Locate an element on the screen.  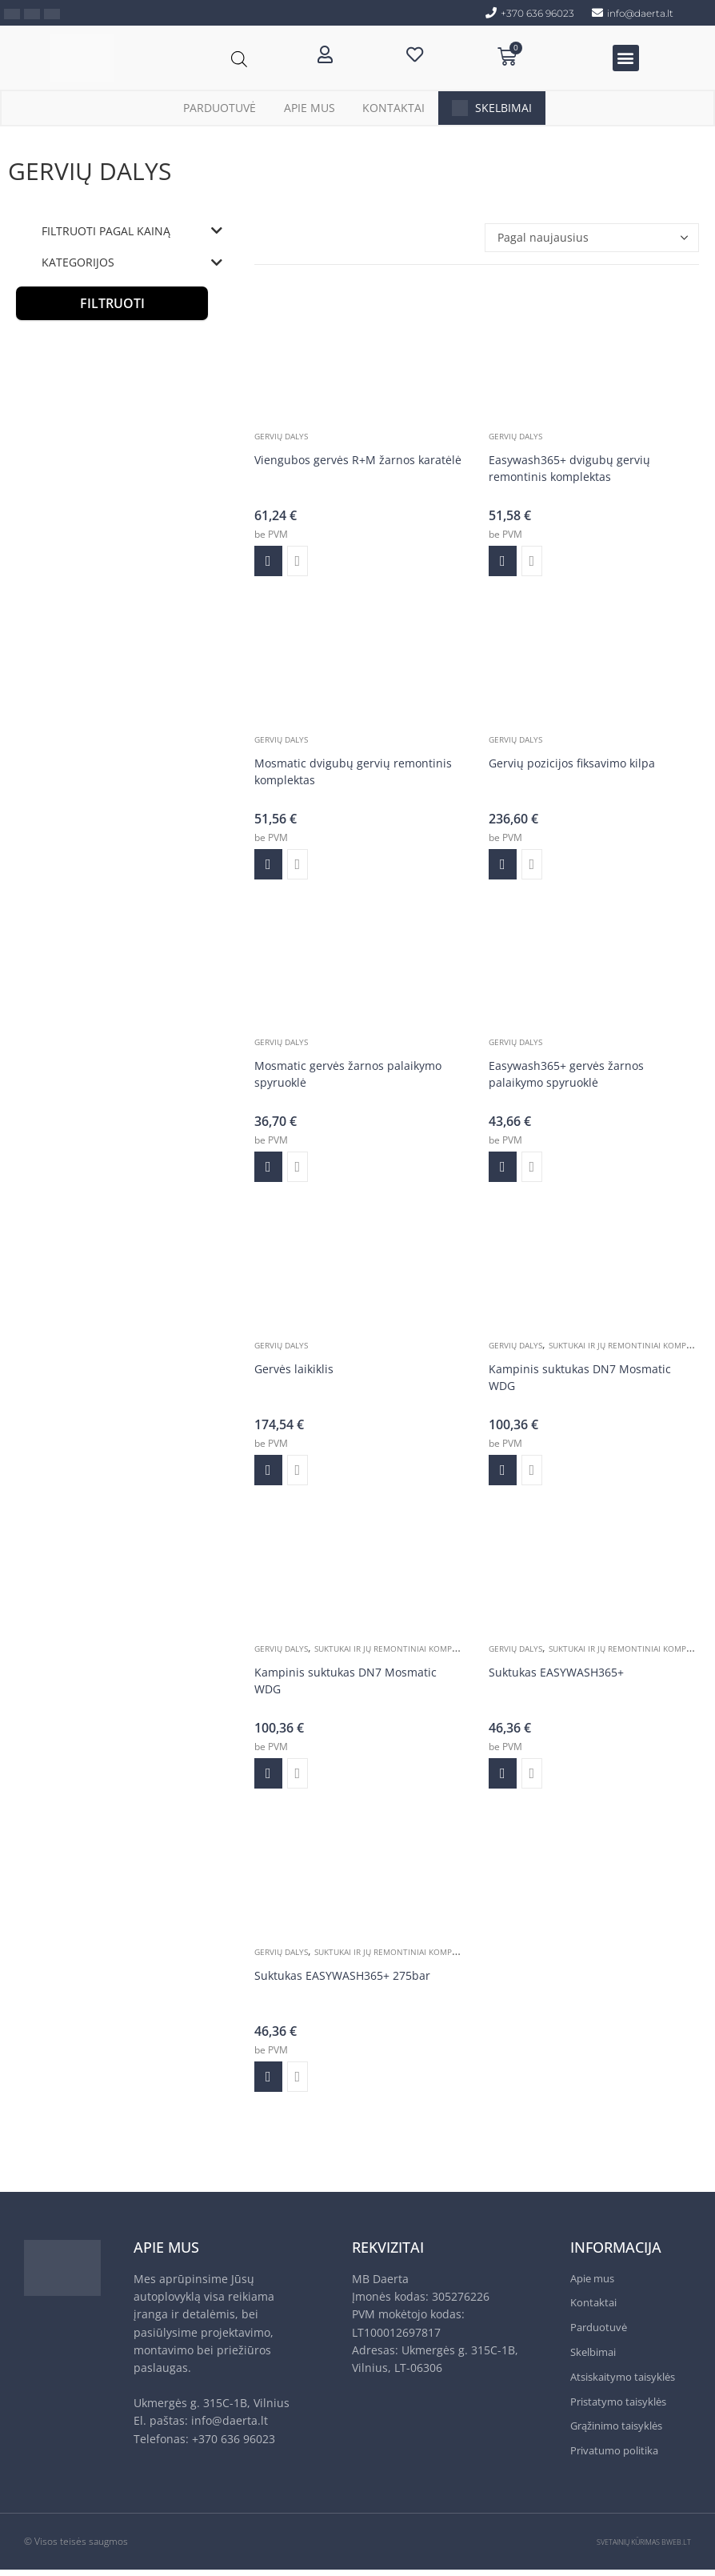
Suktukas EASYWASH365+ is located at coordinates (556, 1678).